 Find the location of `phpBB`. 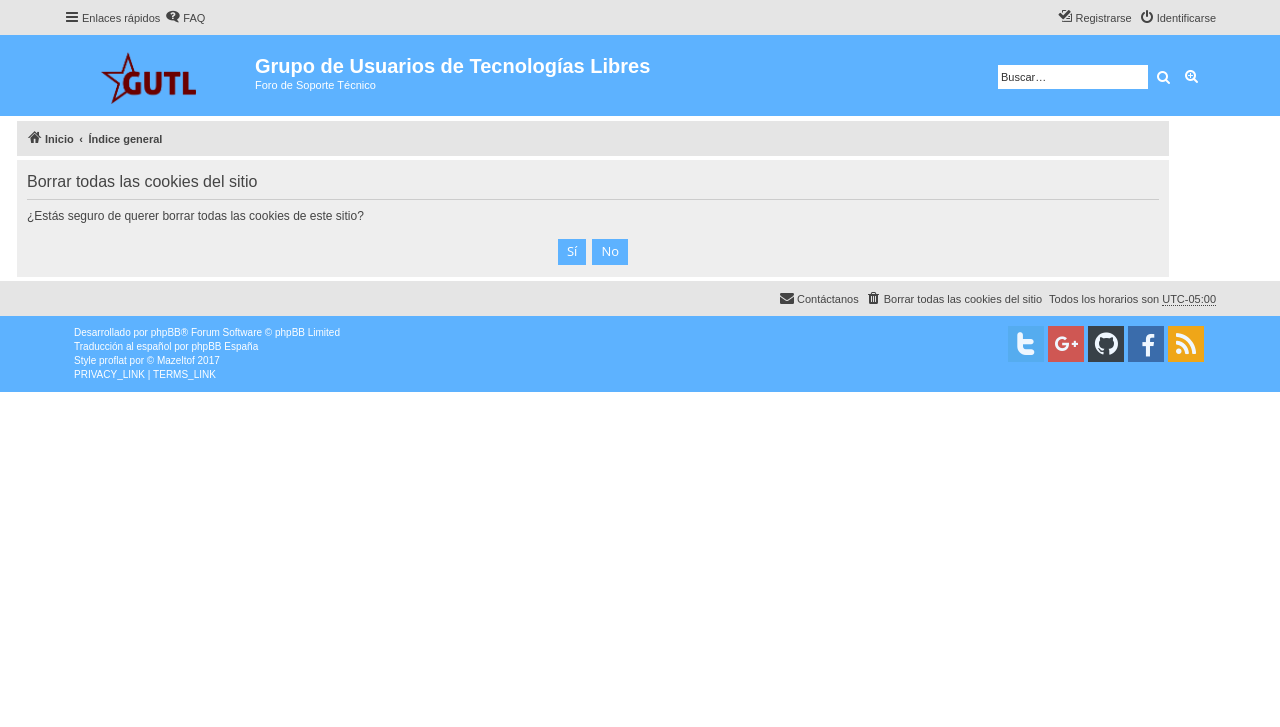

phpBB is located at coordinates (166, 332).